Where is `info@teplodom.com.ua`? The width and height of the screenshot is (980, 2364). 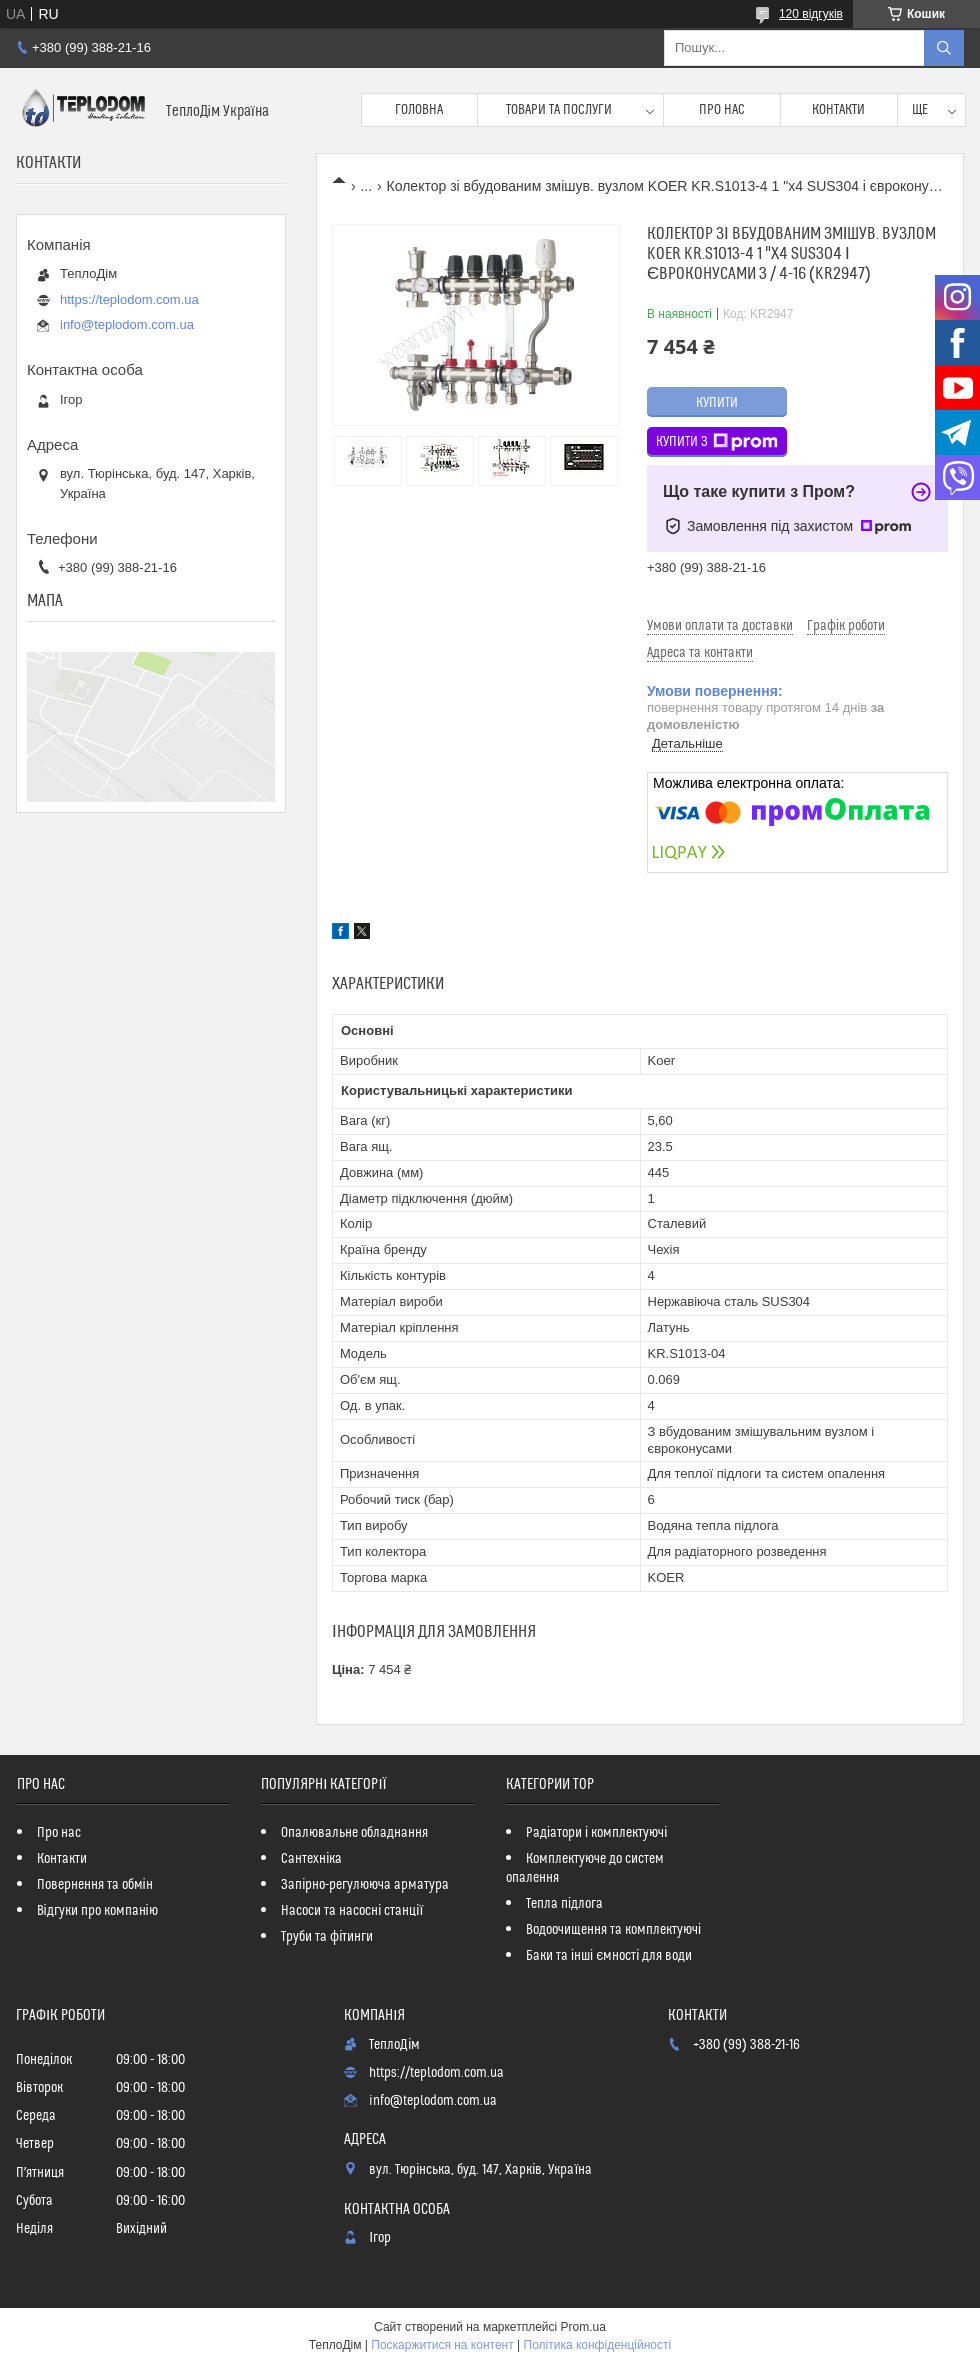
info@teplodom.com.ua is located at coordinates (127, 324).